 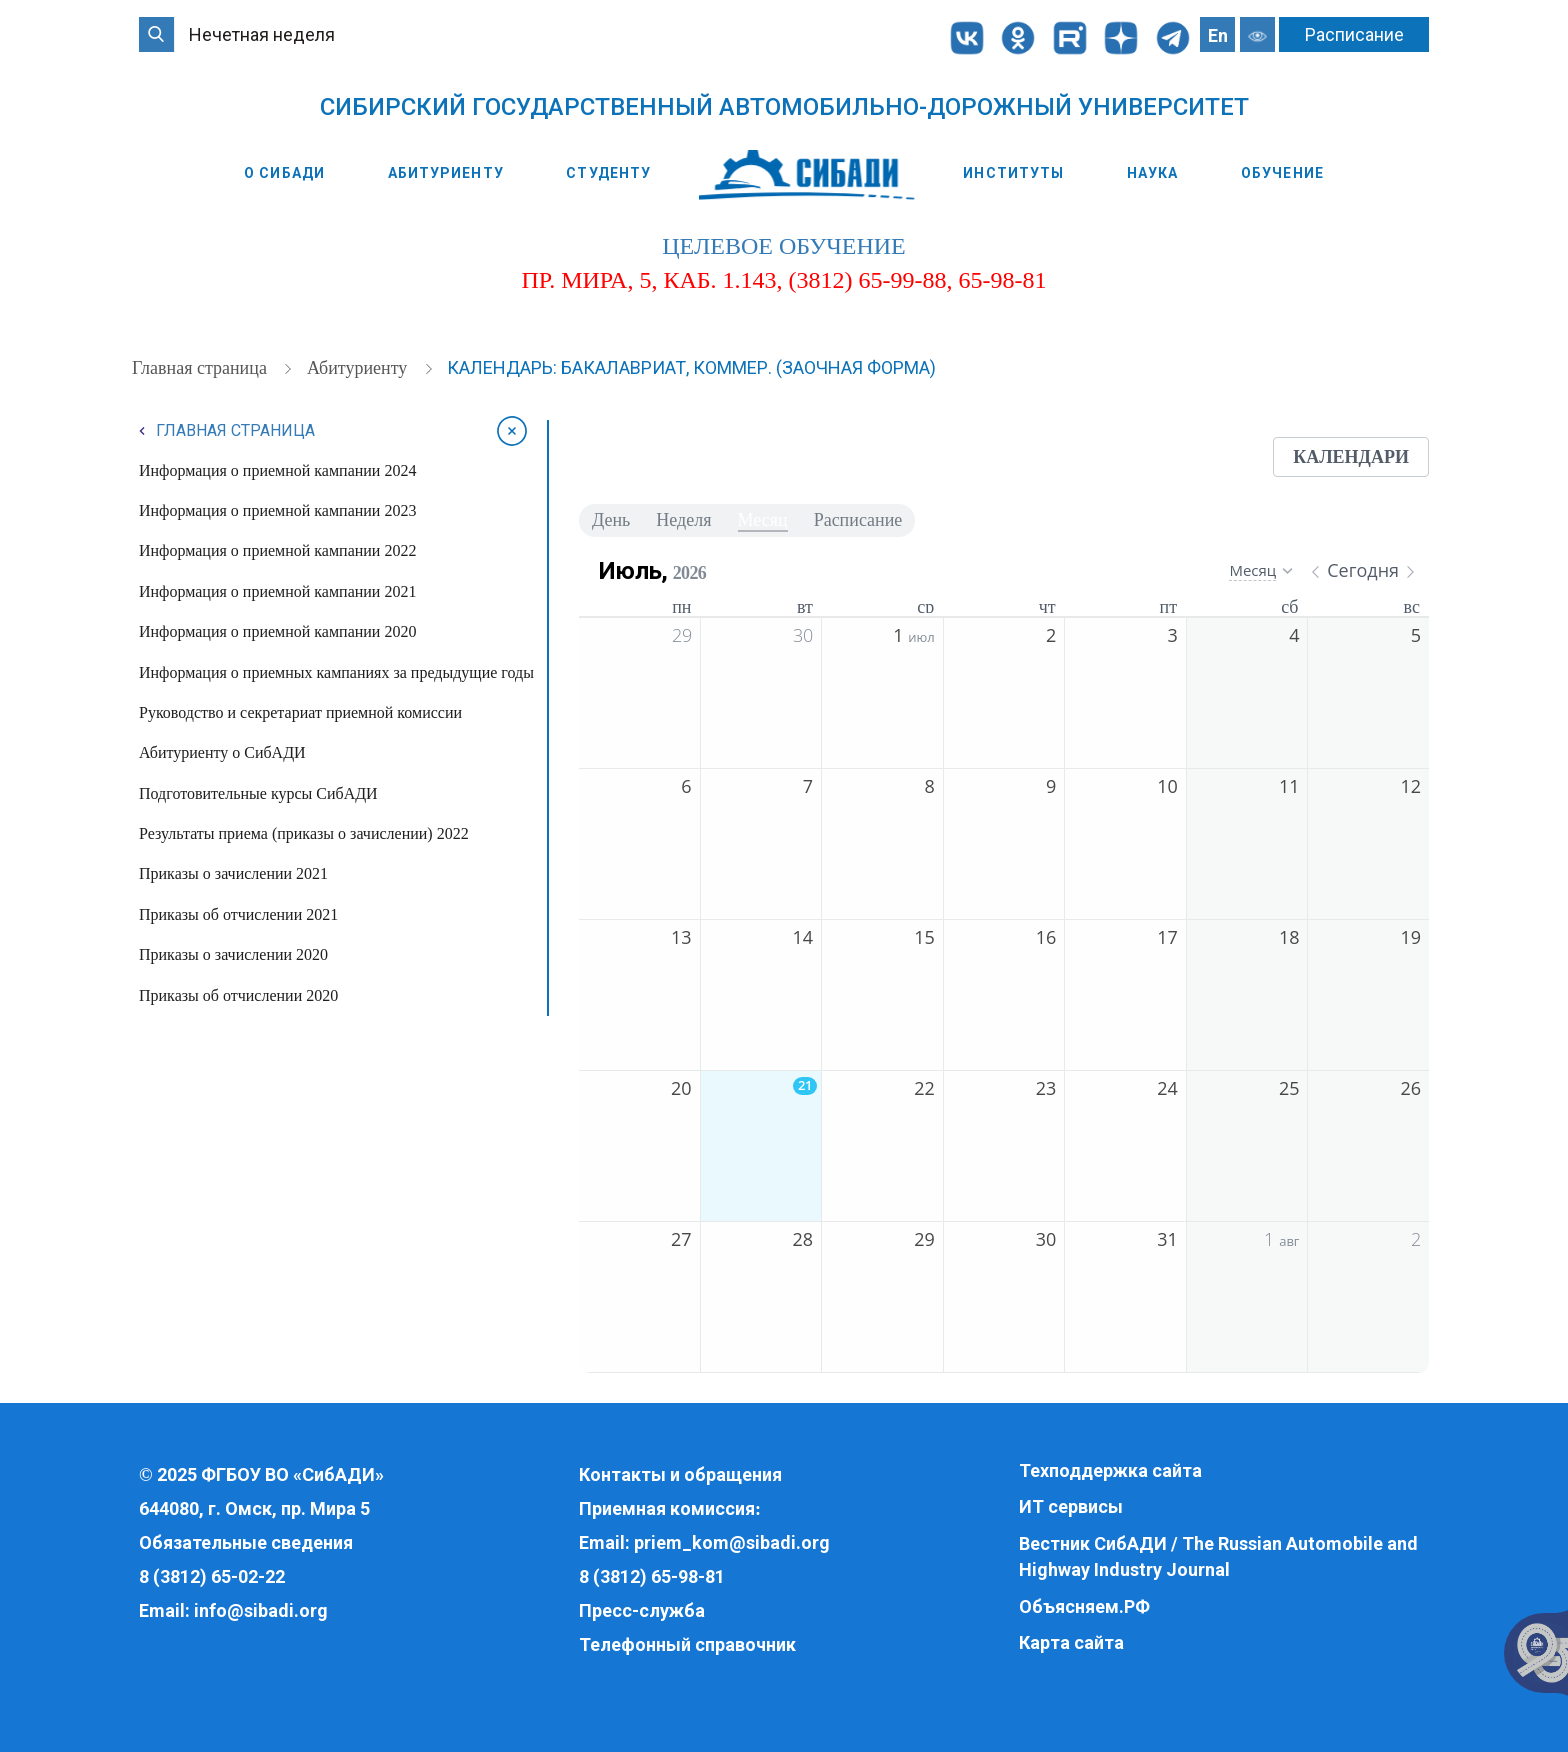 I want to click on Приемная комиссия, so click(x=667, y=1508).